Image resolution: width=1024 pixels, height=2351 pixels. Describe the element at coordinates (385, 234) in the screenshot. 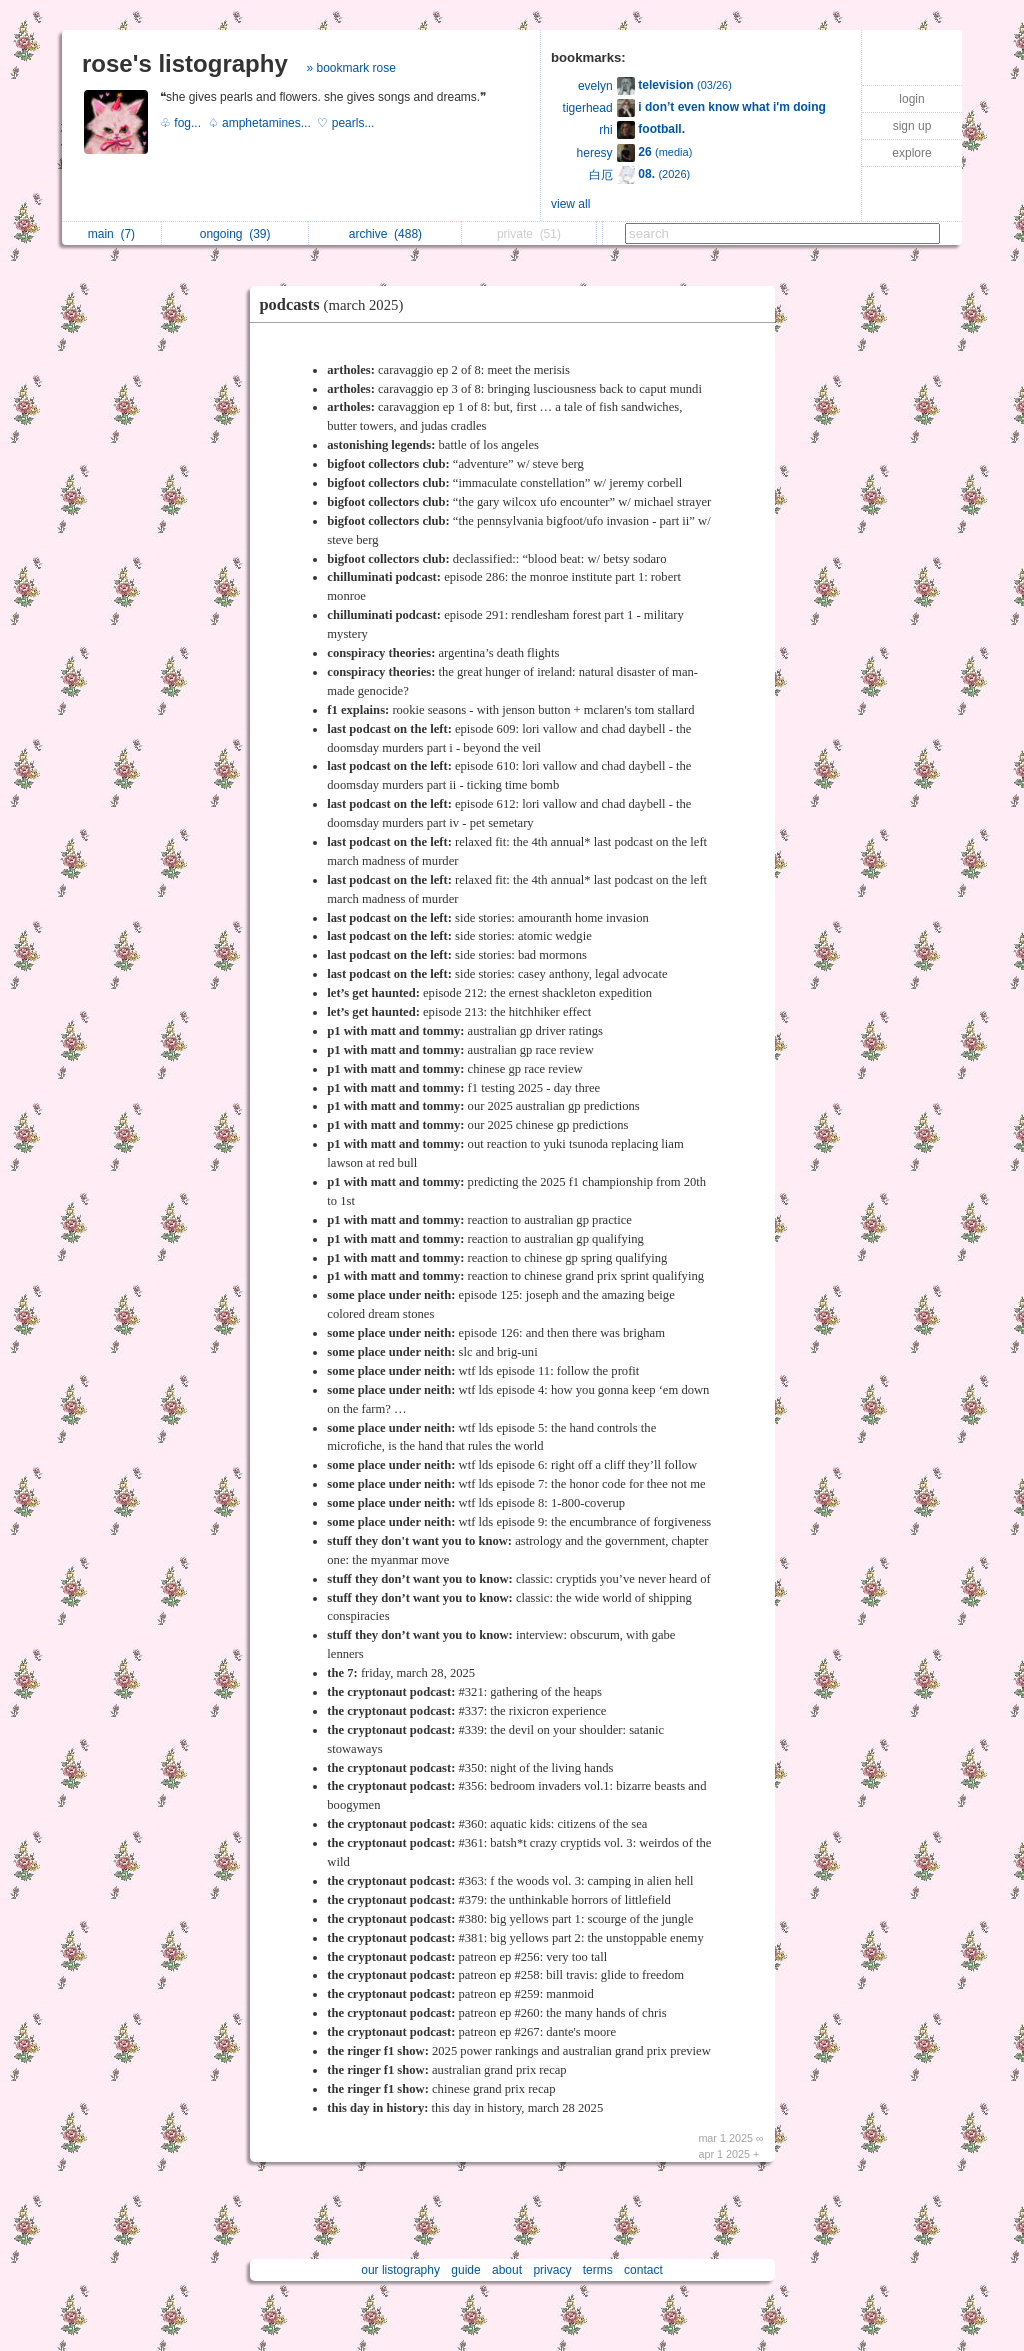

I see `archive` at that location.